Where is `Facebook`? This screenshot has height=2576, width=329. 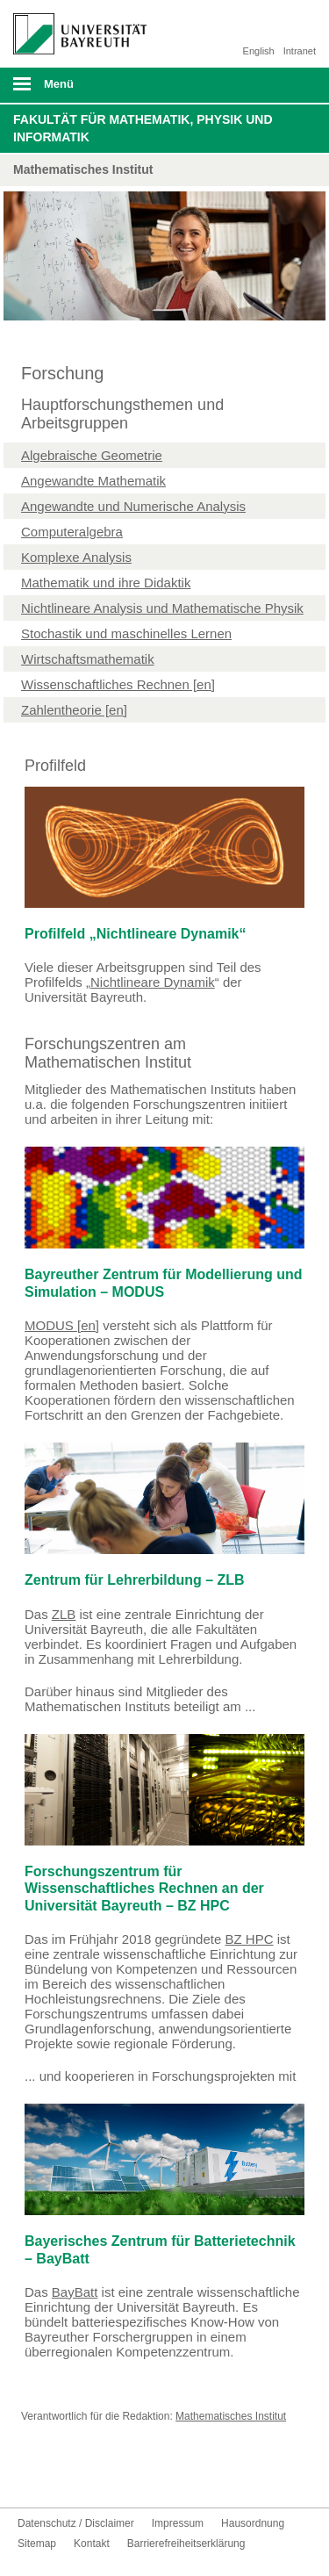
Facebook is located at coordinates (31, 2474).